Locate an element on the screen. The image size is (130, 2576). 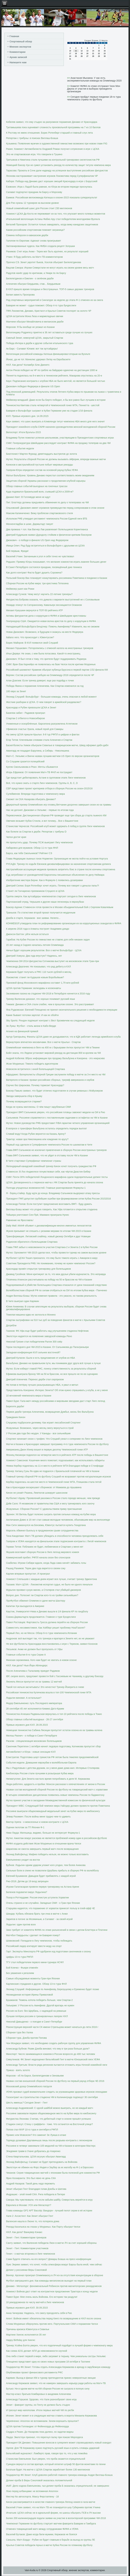
Даниил Квят: В Голливуде меня не ждут is located at coordinates (28, 497).